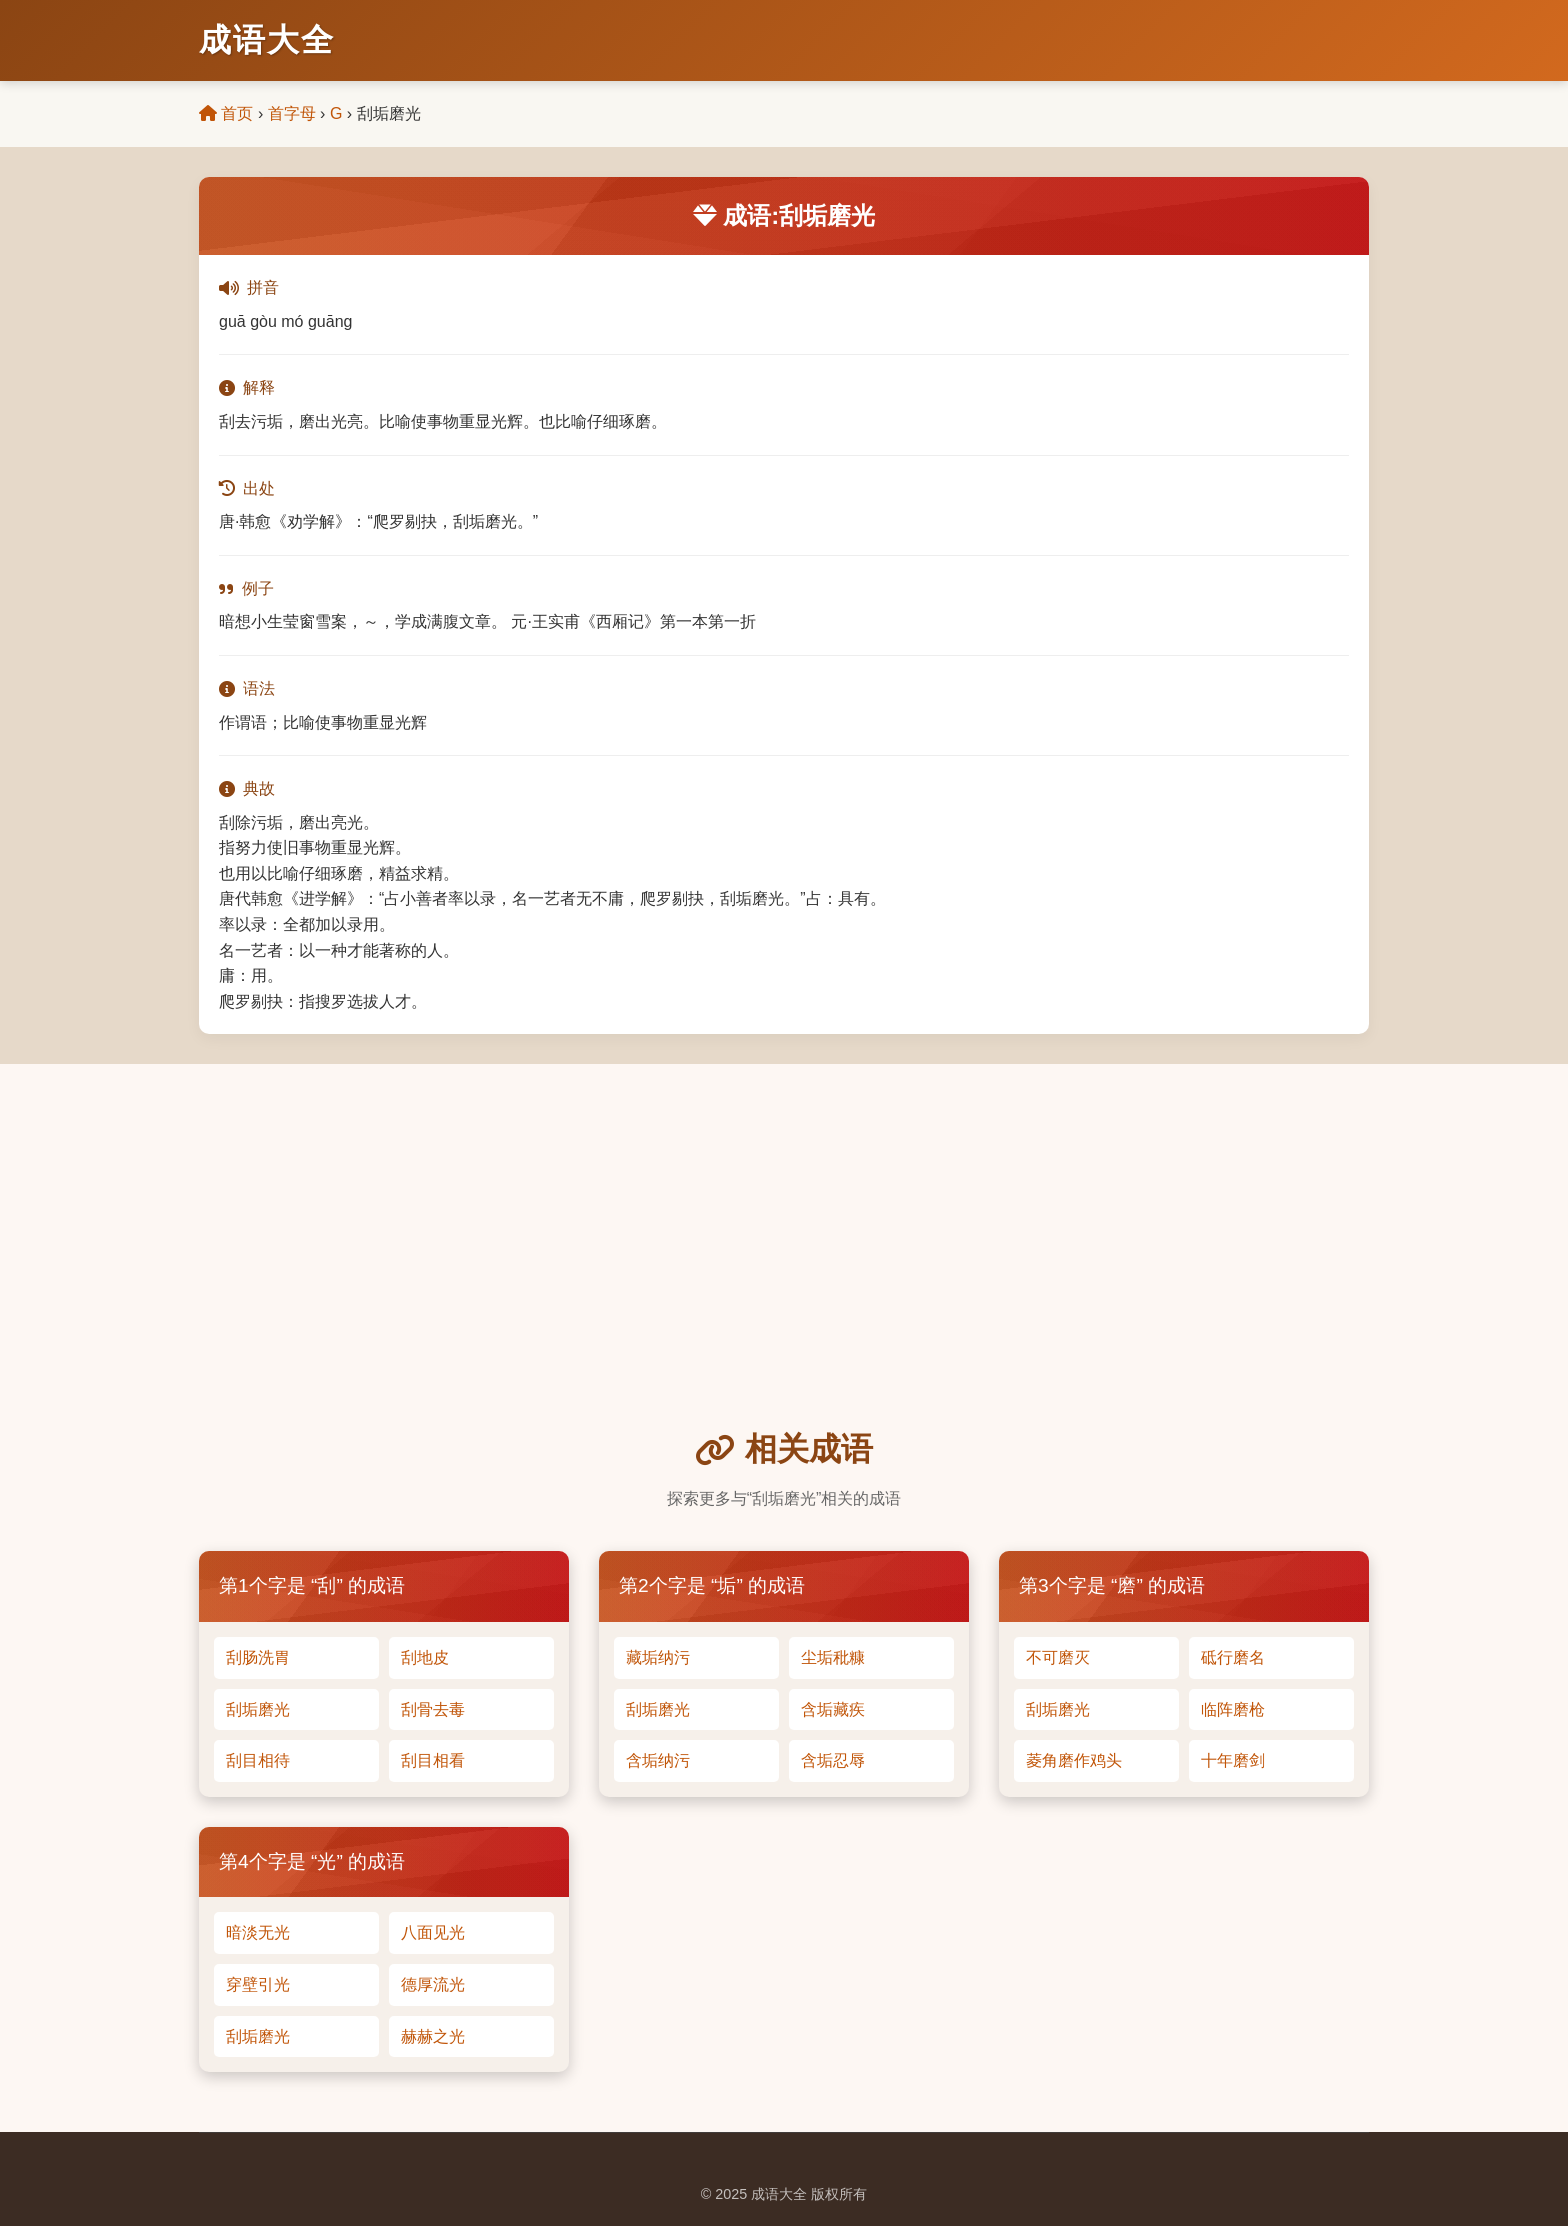 The image size is (1568, 2226). Describe the element at coordinates (833, 1657) in the screenshot. I see `尘垢秕糠` at that location.